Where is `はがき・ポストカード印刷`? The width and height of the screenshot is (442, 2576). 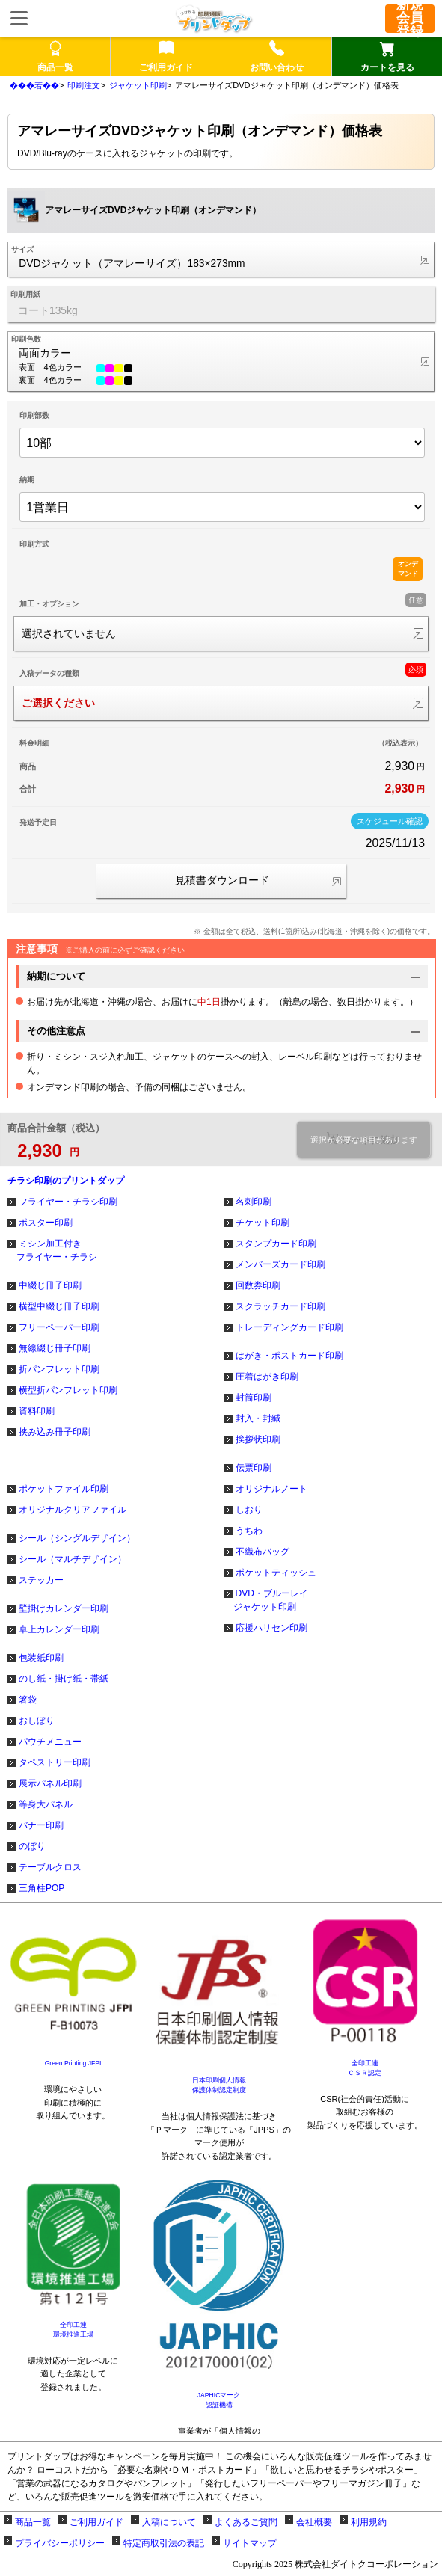 はがき・ポストカード印刷 is located at coordinates (289, 1355).